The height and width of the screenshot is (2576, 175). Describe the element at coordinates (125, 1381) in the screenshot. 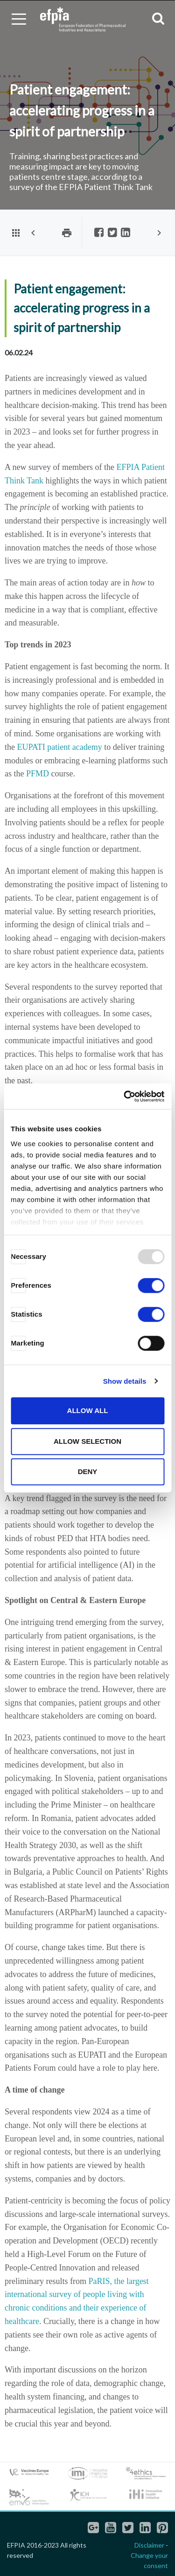

I see `Show details` at that location.